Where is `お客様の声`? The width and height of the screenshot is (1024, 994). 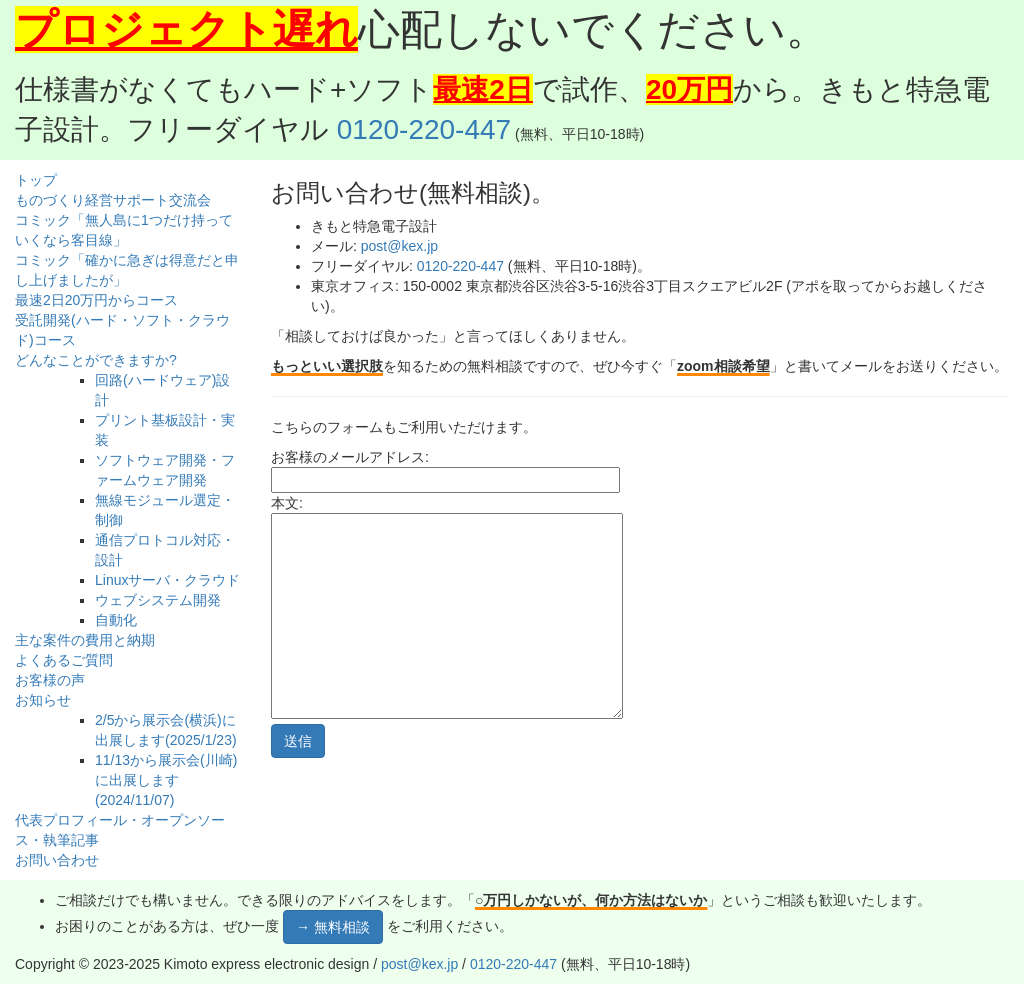
お客様の声 is located at coordinates (50, 680).